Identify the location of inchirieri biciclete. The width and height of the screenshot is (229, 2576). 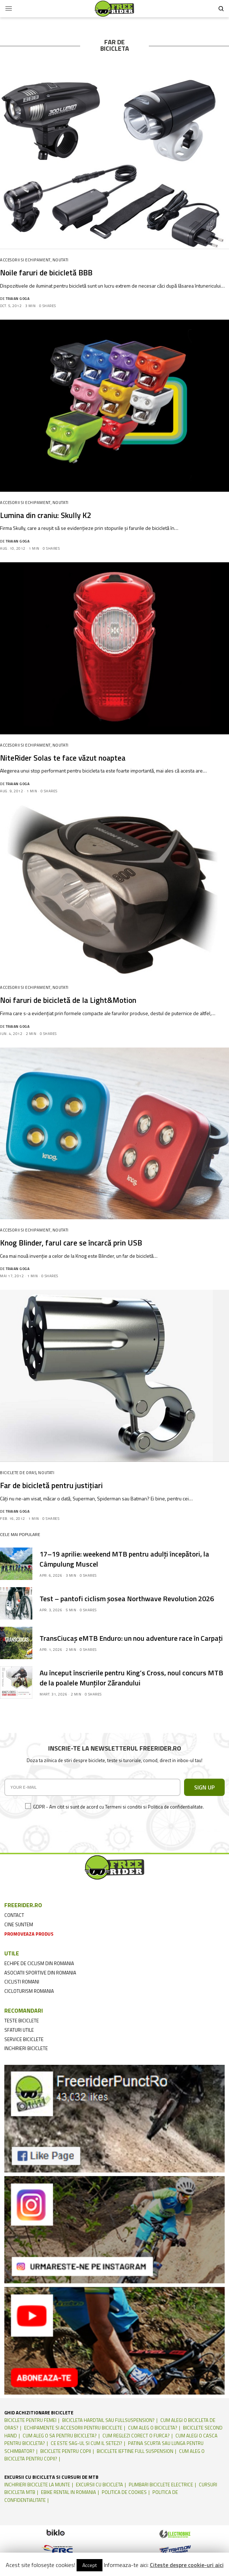
(26, 2048).